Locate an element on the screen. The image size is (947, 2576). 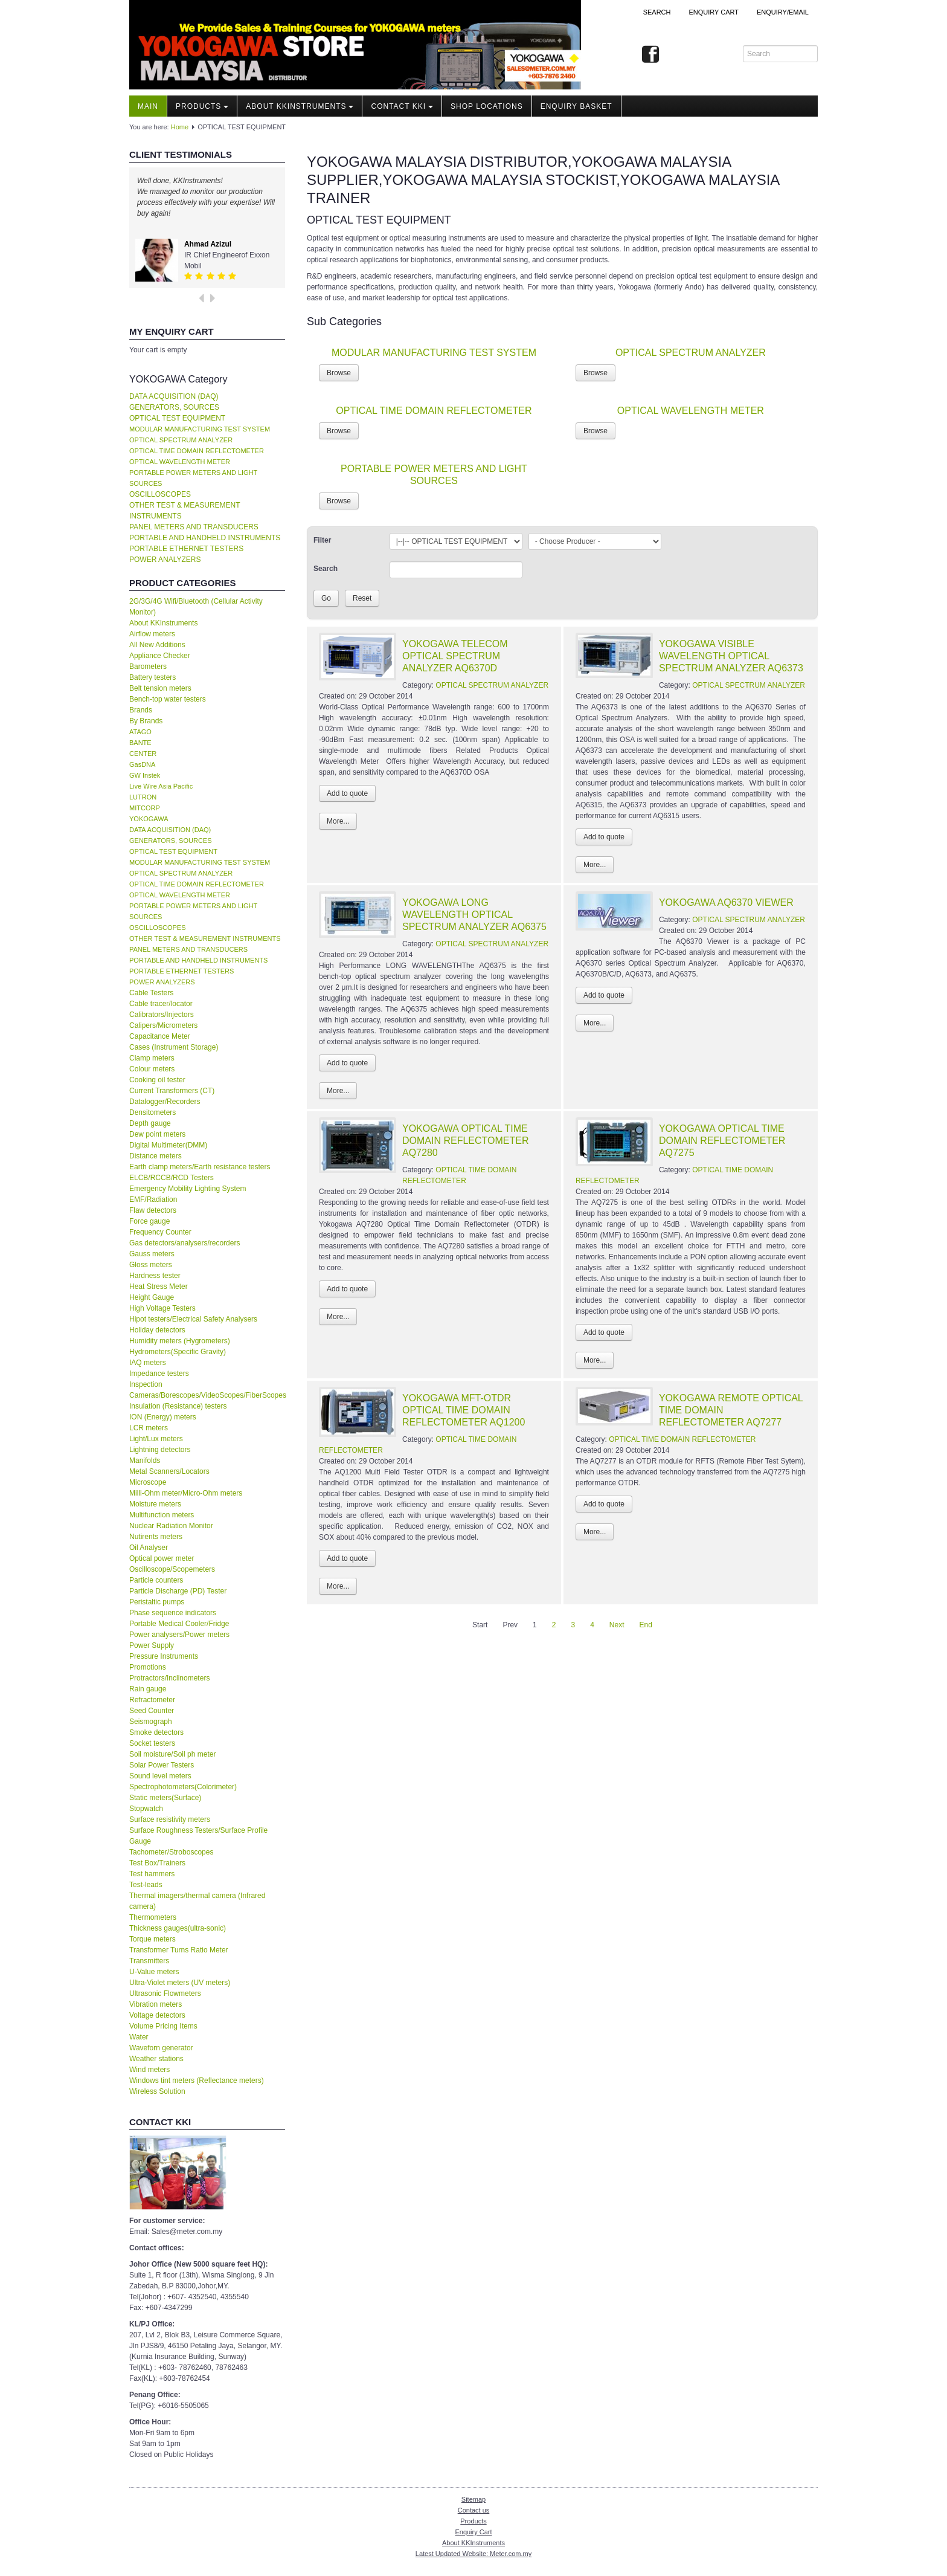
Thickness gauges(ultra-sonic) is located at coordinates (177, 1928).